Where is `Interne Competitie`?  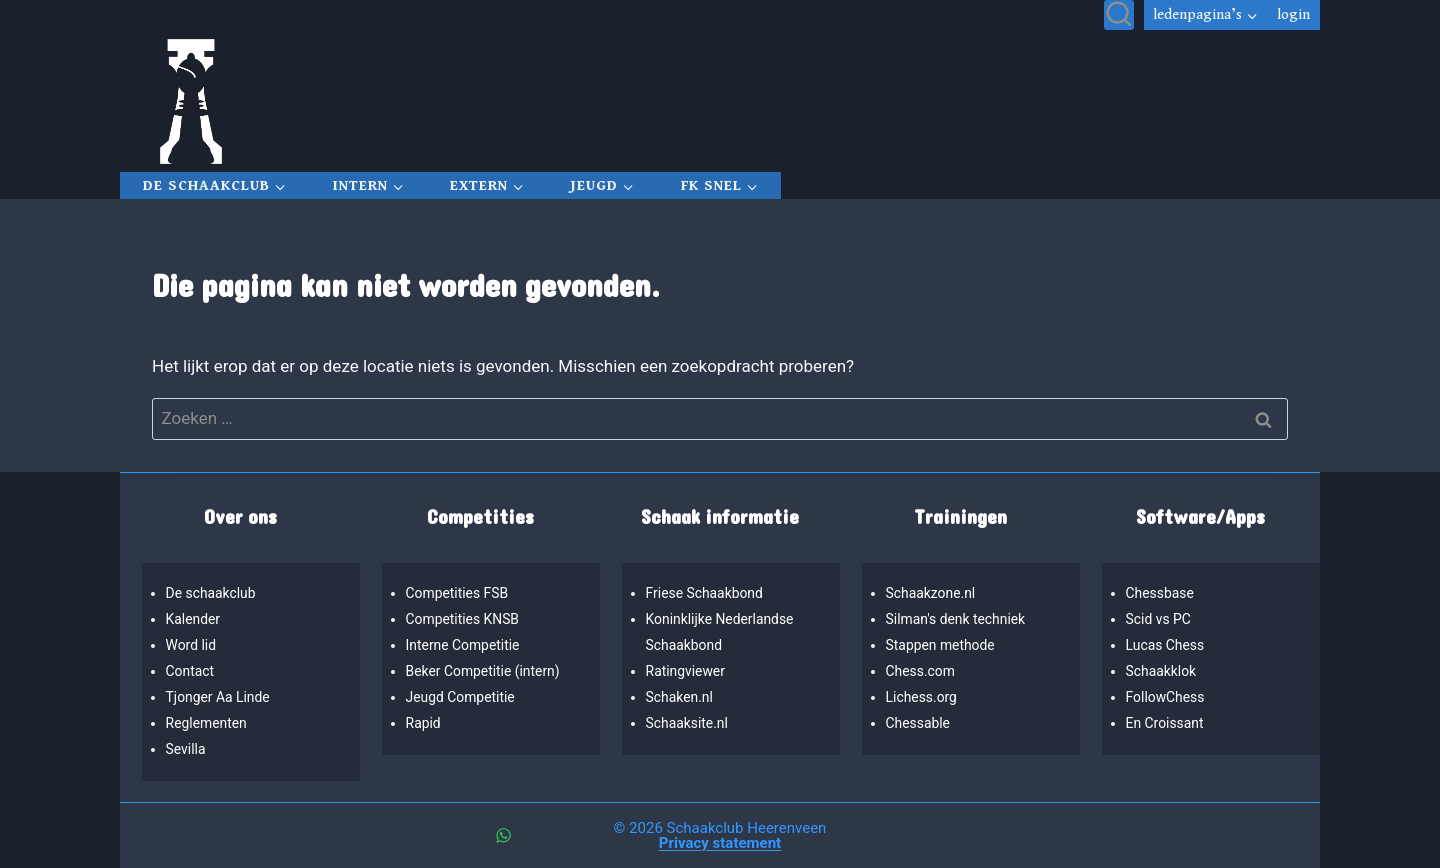
Interne Competitie is located at coordinates (465, 645).